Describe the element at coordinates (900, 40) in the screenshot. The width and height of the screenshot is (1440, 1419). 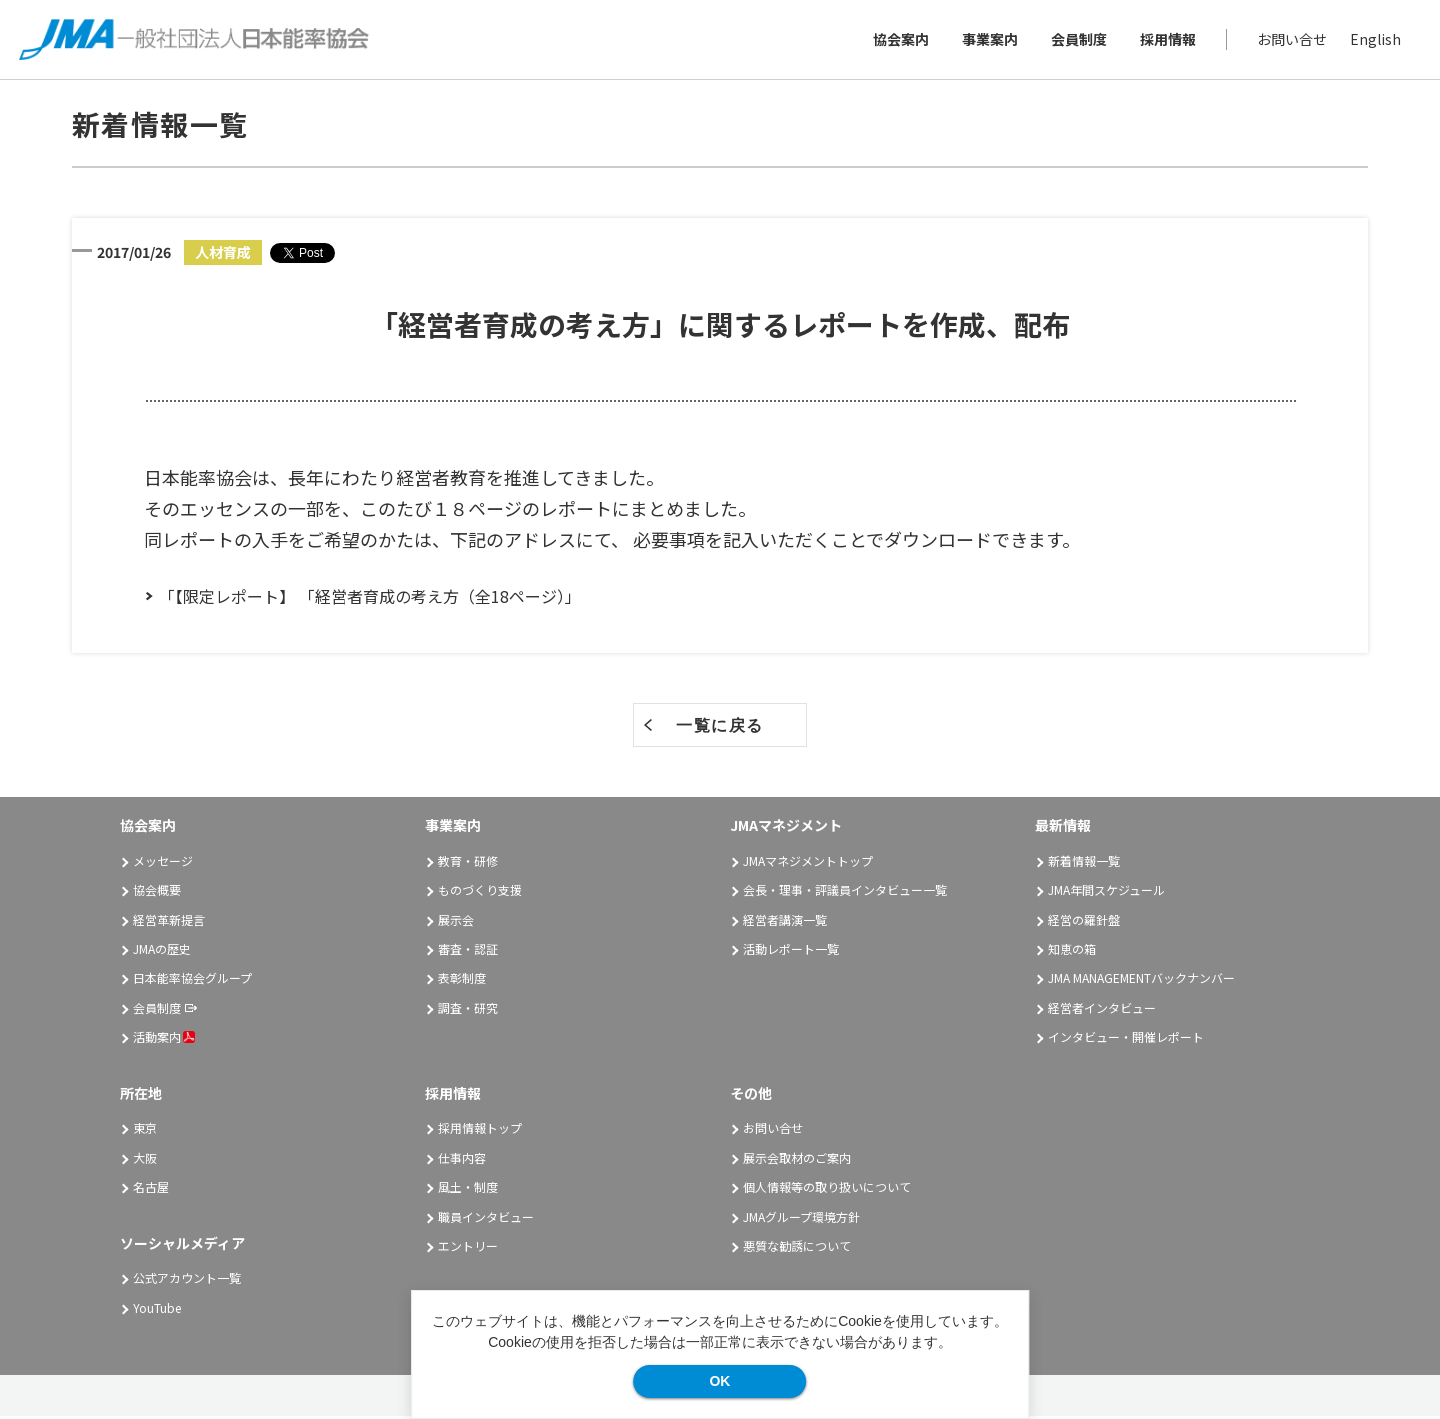
I see `協会案内` at that location.